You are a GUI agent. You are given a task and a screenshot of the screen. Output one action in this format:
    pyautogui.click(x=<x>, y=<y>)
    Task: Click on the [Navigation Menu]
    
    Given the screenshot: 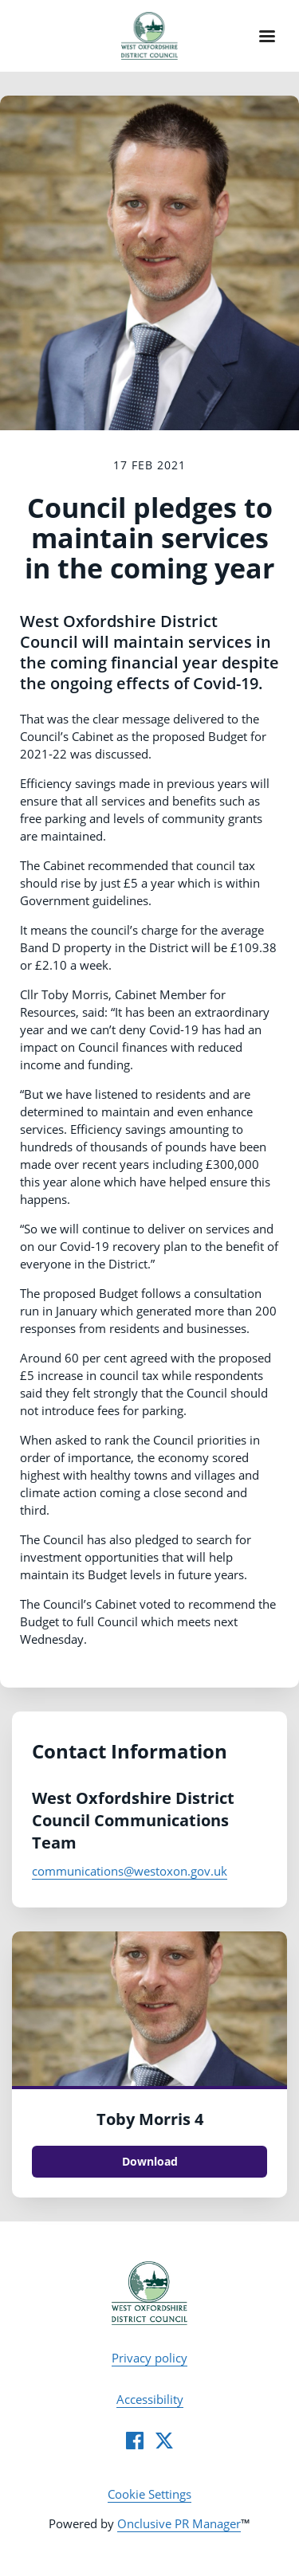 What is the action you would take?
    pyautogui.click(x=267, y=36)
    